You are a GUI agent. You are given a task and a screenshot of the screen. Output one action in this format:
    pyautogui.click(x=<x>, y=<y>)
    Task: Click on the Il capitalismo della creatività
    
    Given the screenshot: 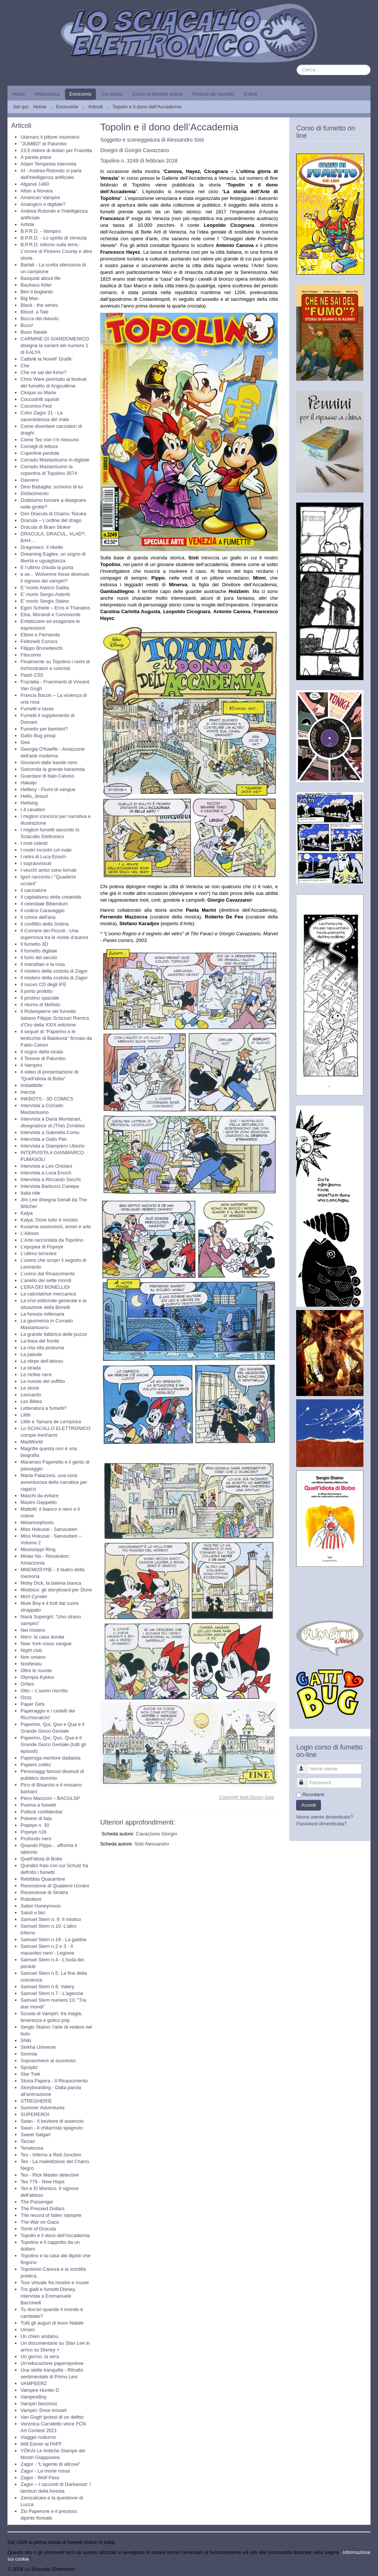 What is the action you would take?
    pyautogui.click(x=51, y=897)
    